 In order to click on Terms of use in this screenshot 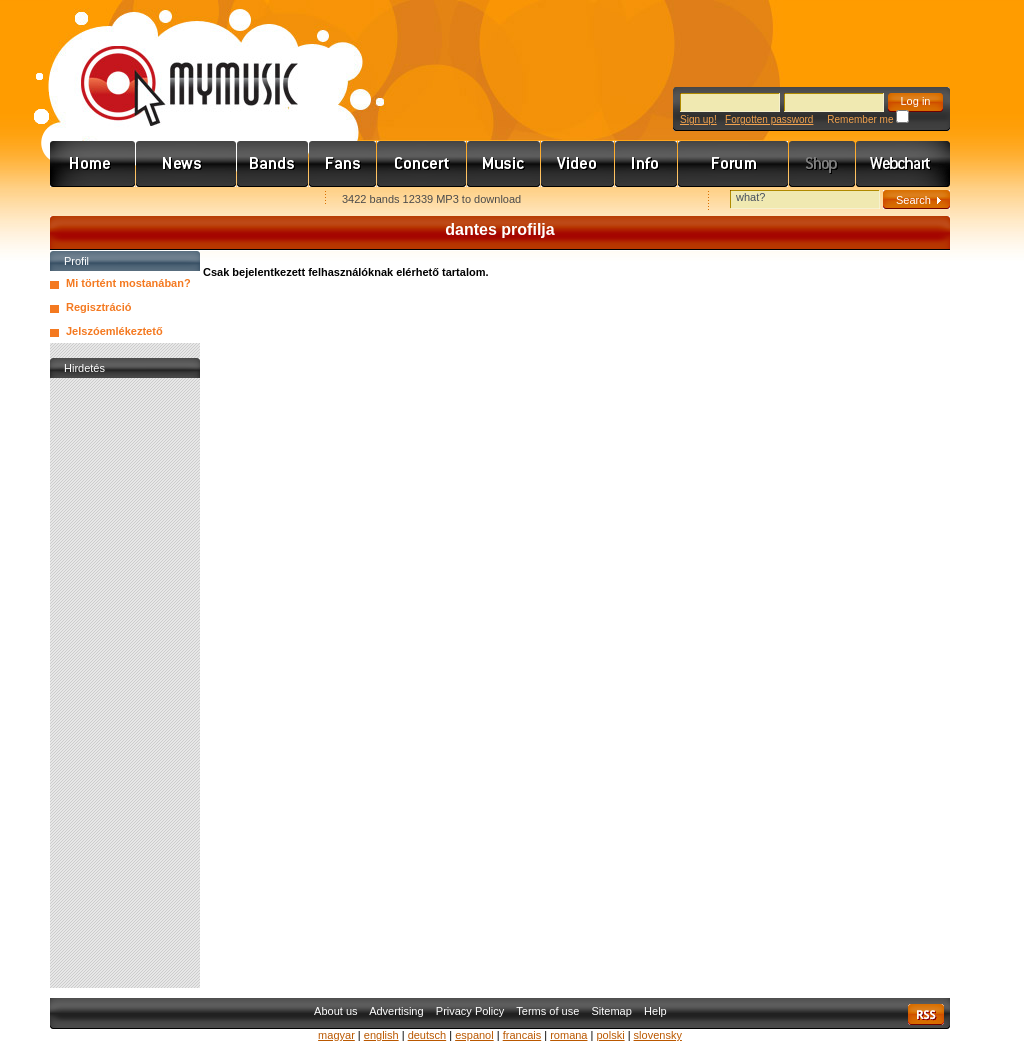, I will do `click(547, 1011)`.